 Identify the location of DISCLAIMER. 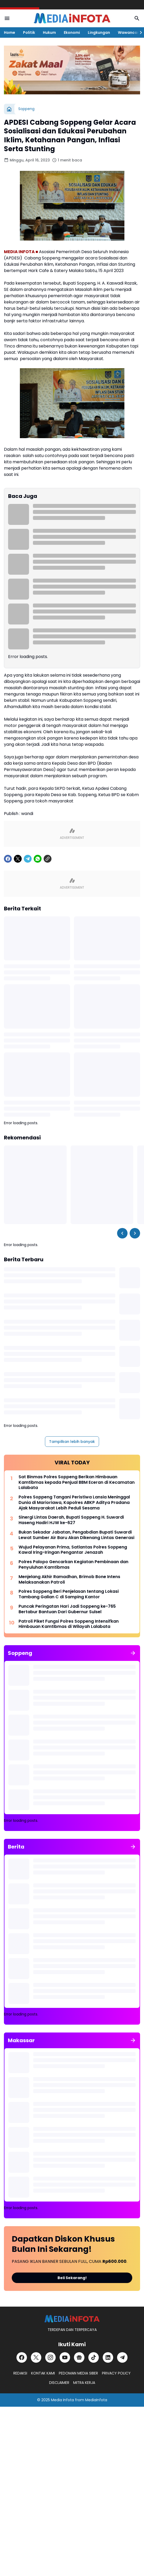
(59, 2382).